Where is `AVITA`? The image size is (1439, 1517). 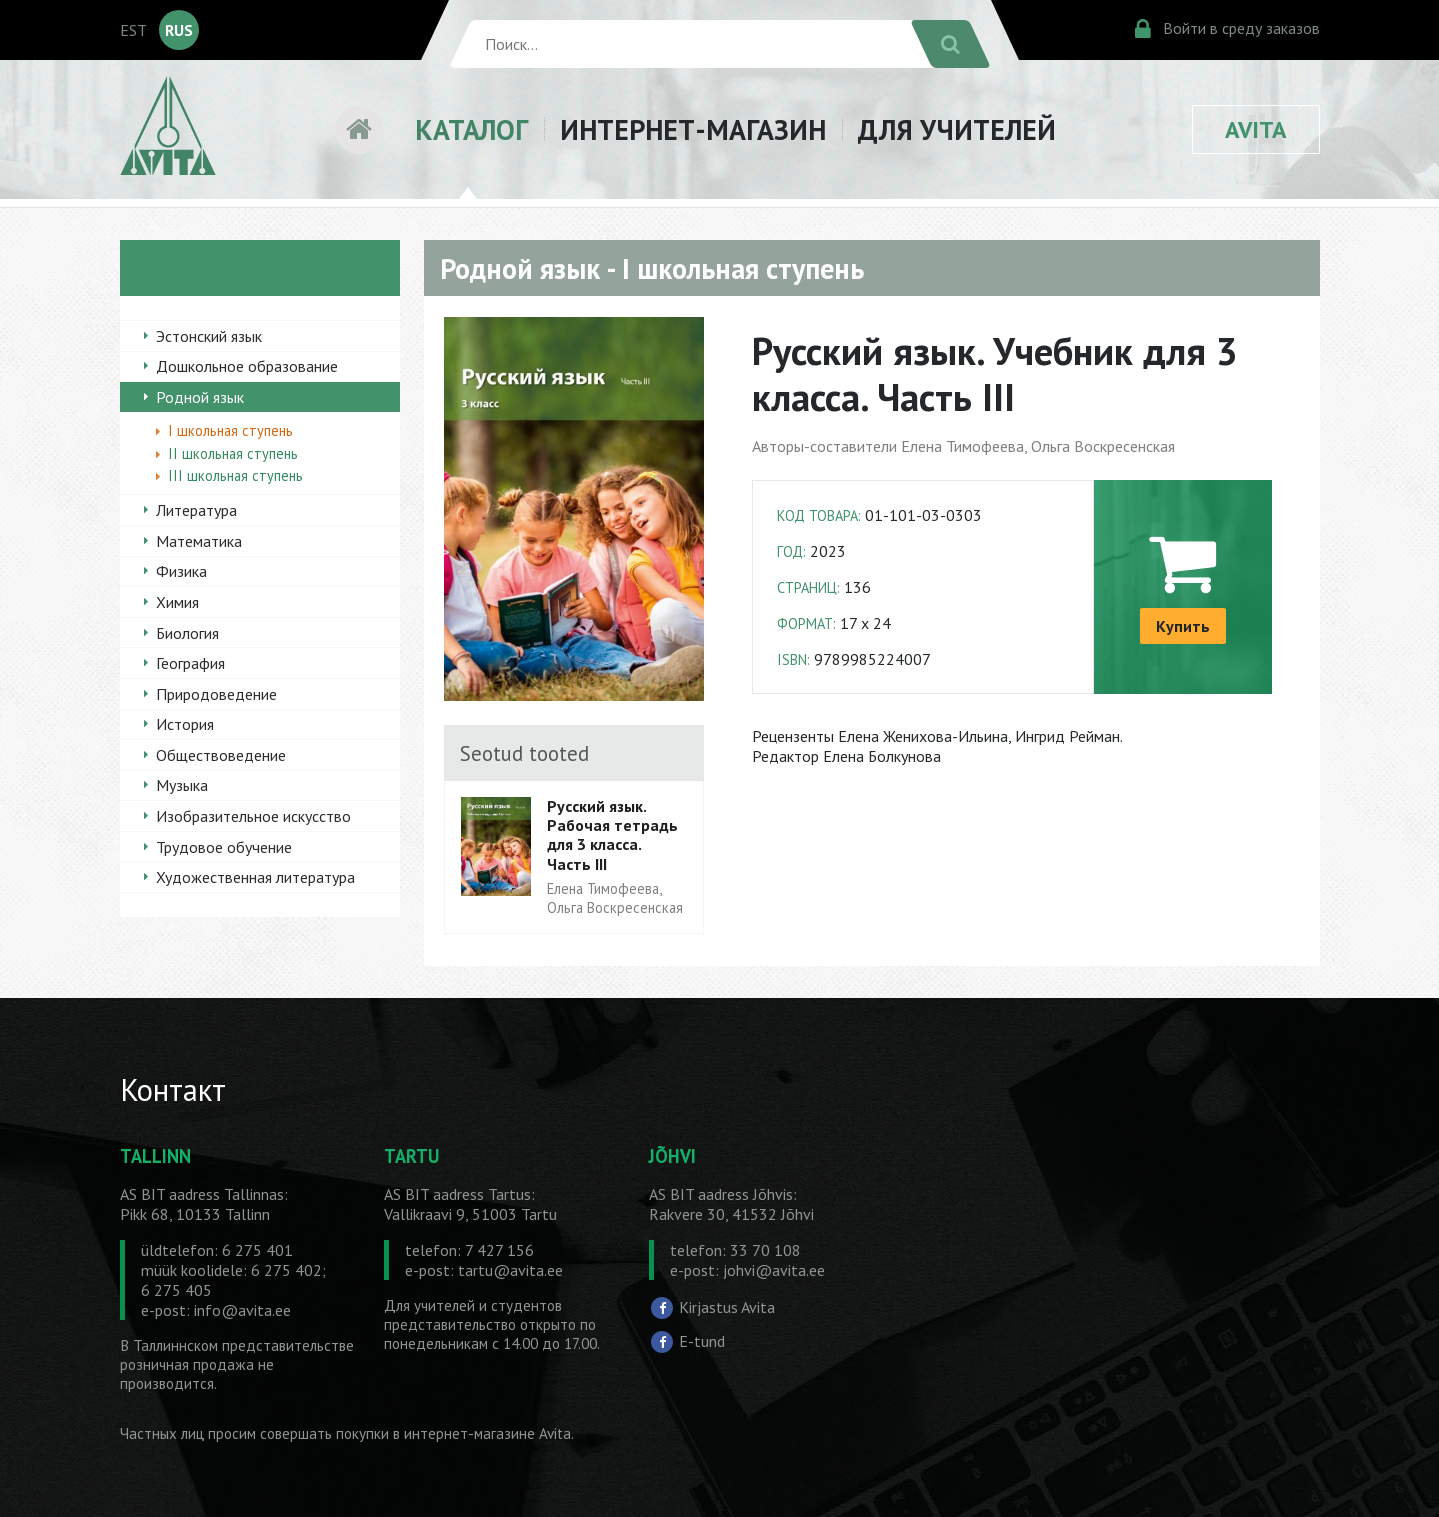 AVITA is located at coordinates (1256, 129).